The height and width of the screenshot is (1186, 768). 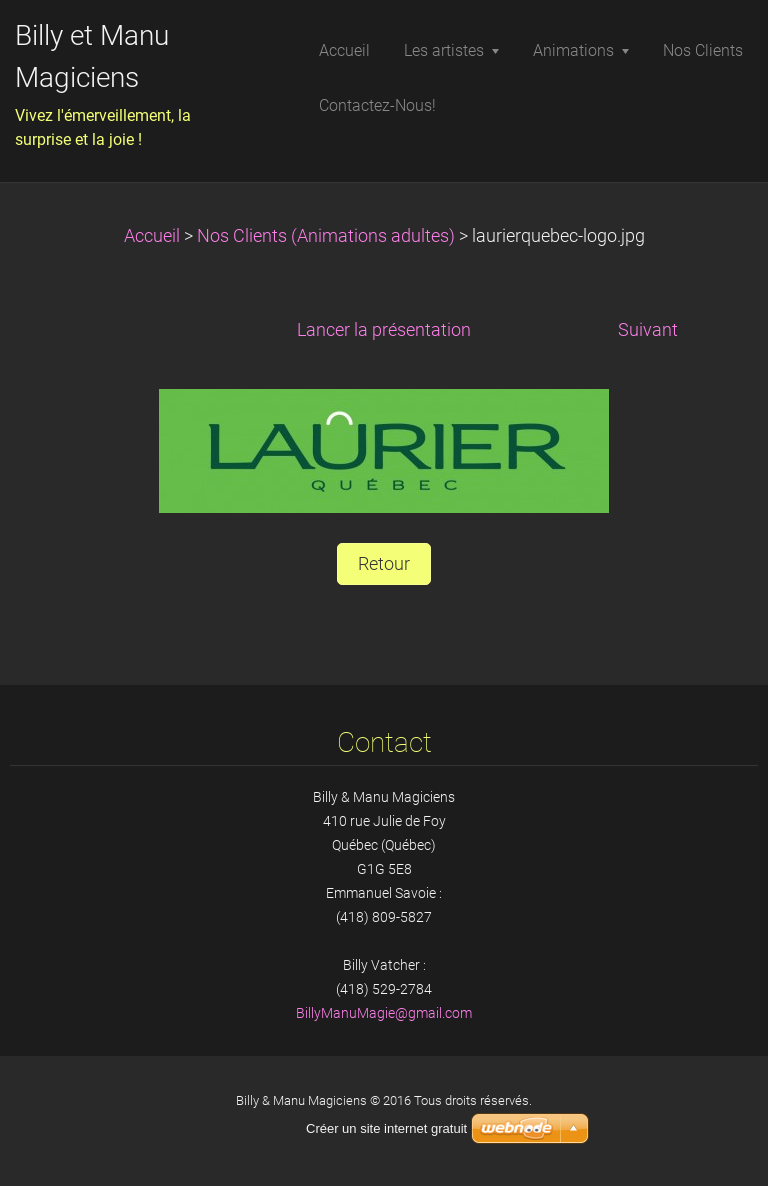 I want to click on Lancer la présentation, so click(x=384, y=330).